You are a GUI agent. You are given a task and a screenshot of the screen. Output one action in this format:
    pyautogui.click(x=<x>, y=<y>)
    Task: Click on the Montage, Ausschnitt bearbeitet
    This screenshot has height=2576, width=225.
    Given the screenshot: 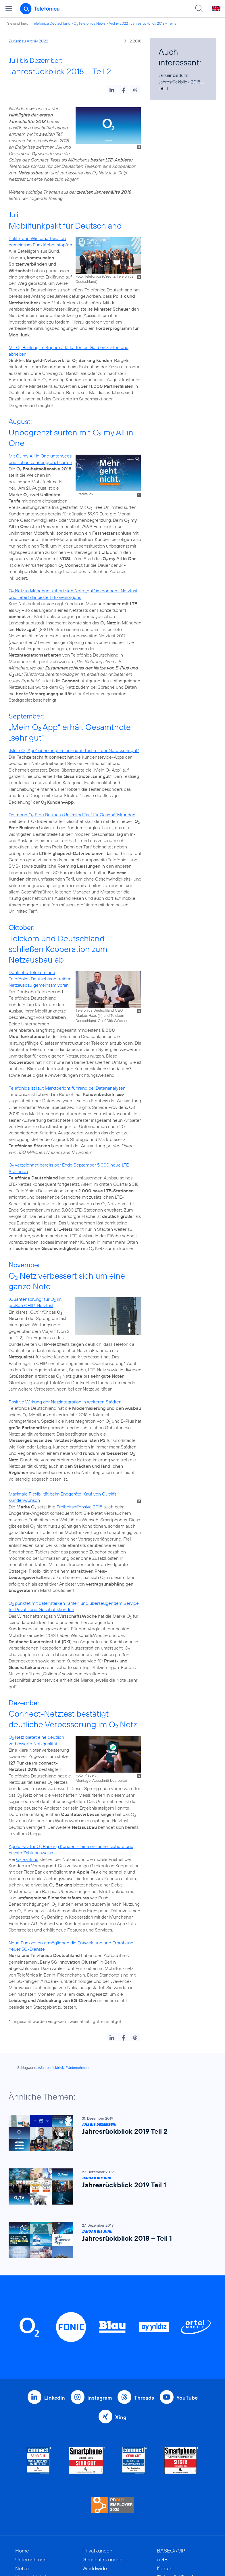 What is the action you would take?
    pyautogui.click(x=101, y=1780)
    